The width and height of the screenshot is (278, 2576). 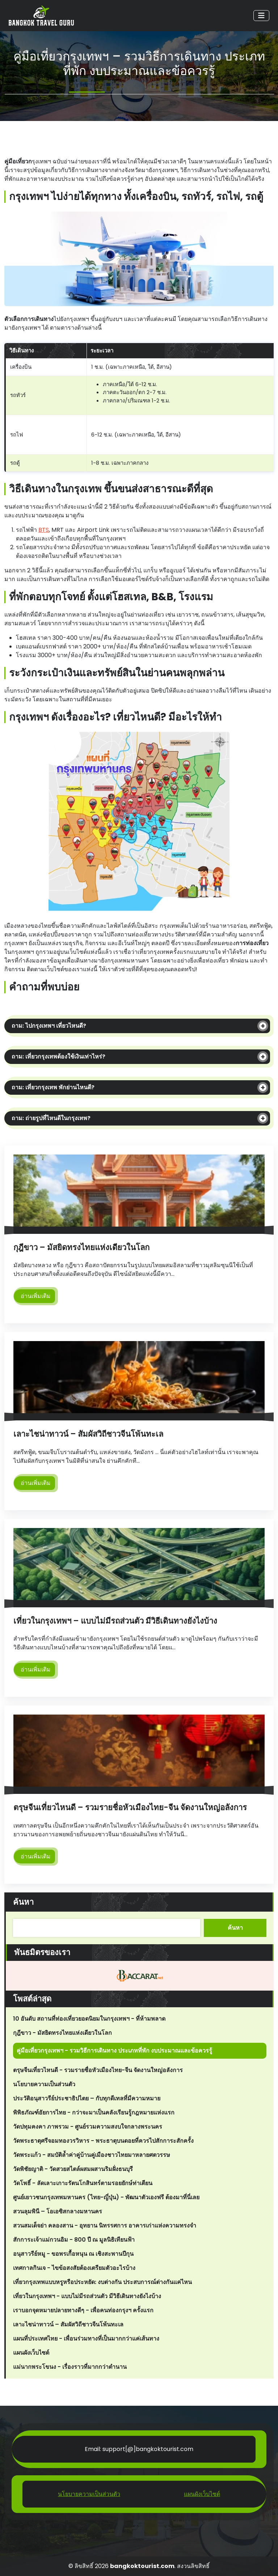 I want to click on อ่านเพิ่มเติม, so click(x=36, y=1296).